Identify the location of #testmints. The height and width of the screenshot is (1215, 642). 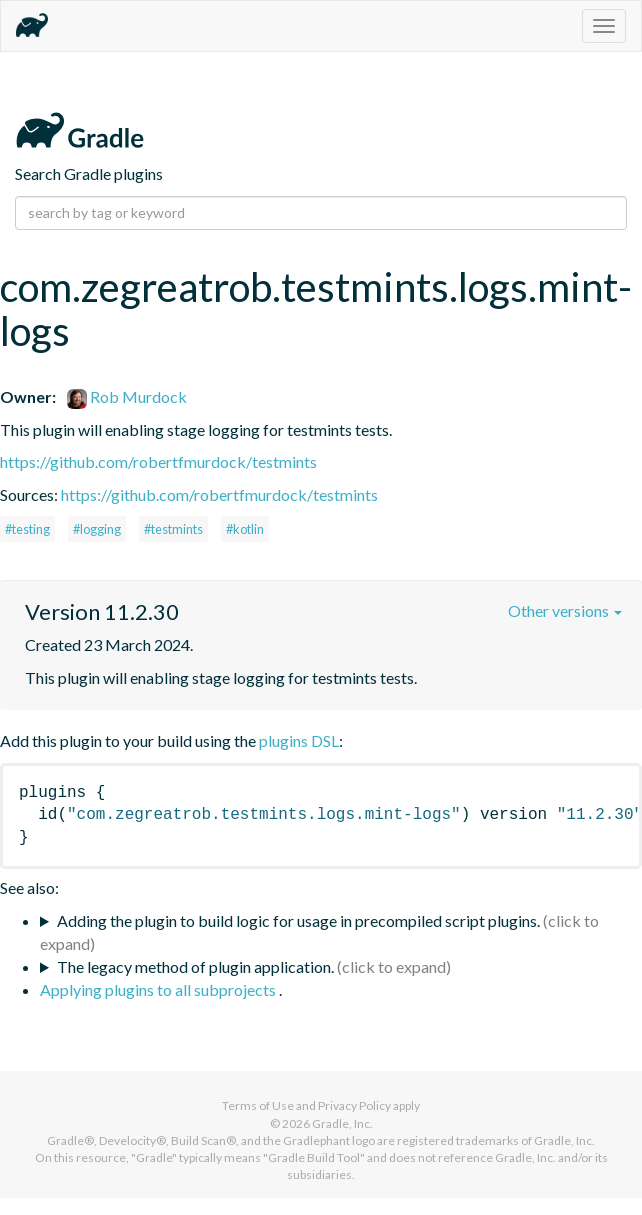
(173, 529).